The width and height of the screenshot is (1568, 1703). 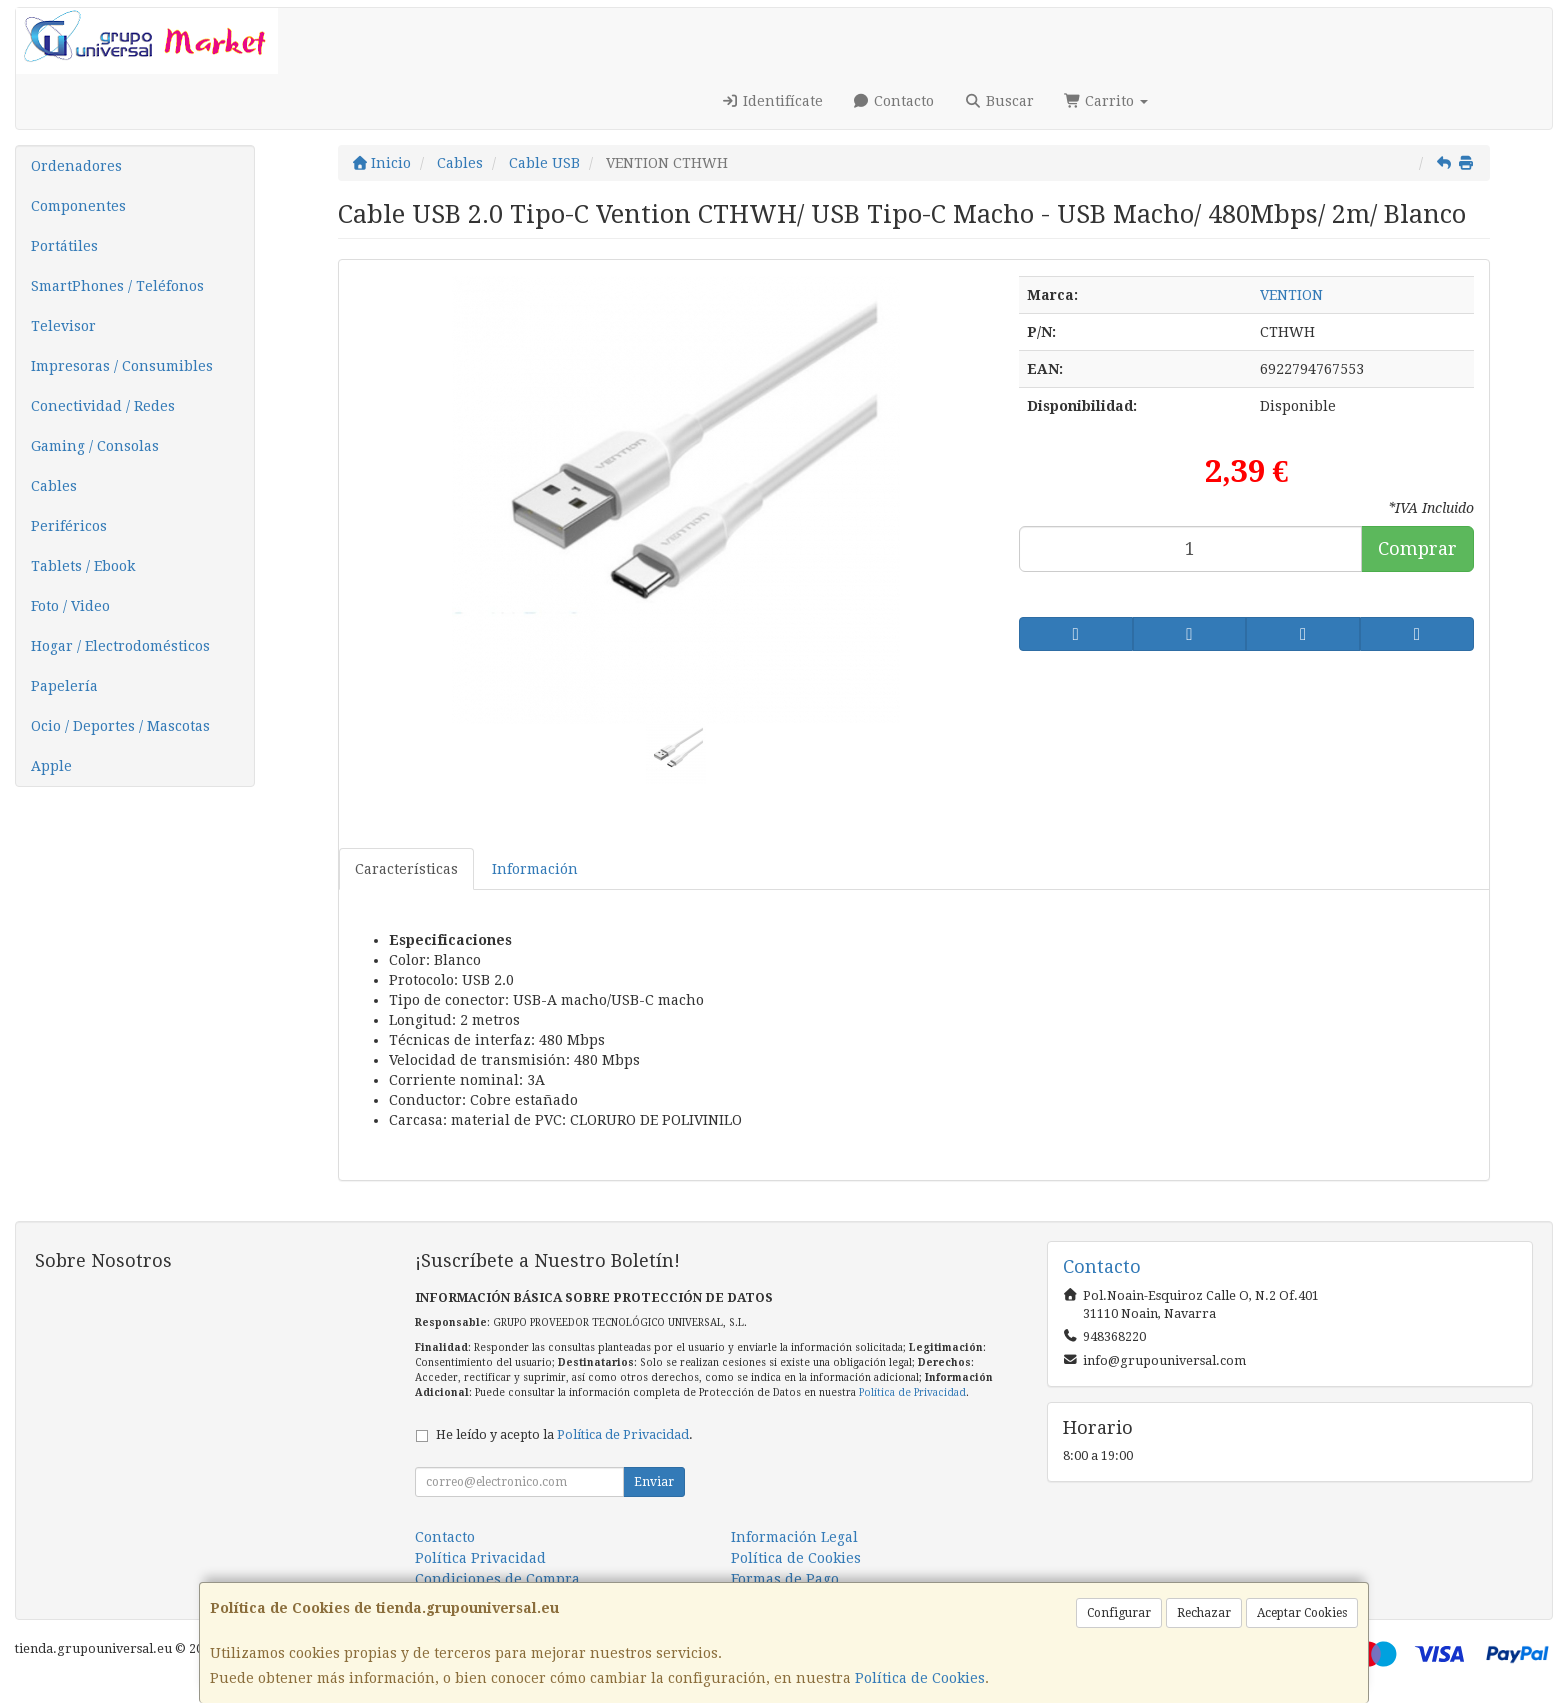 I want to click on Buscar, so click(x=999, y=101).